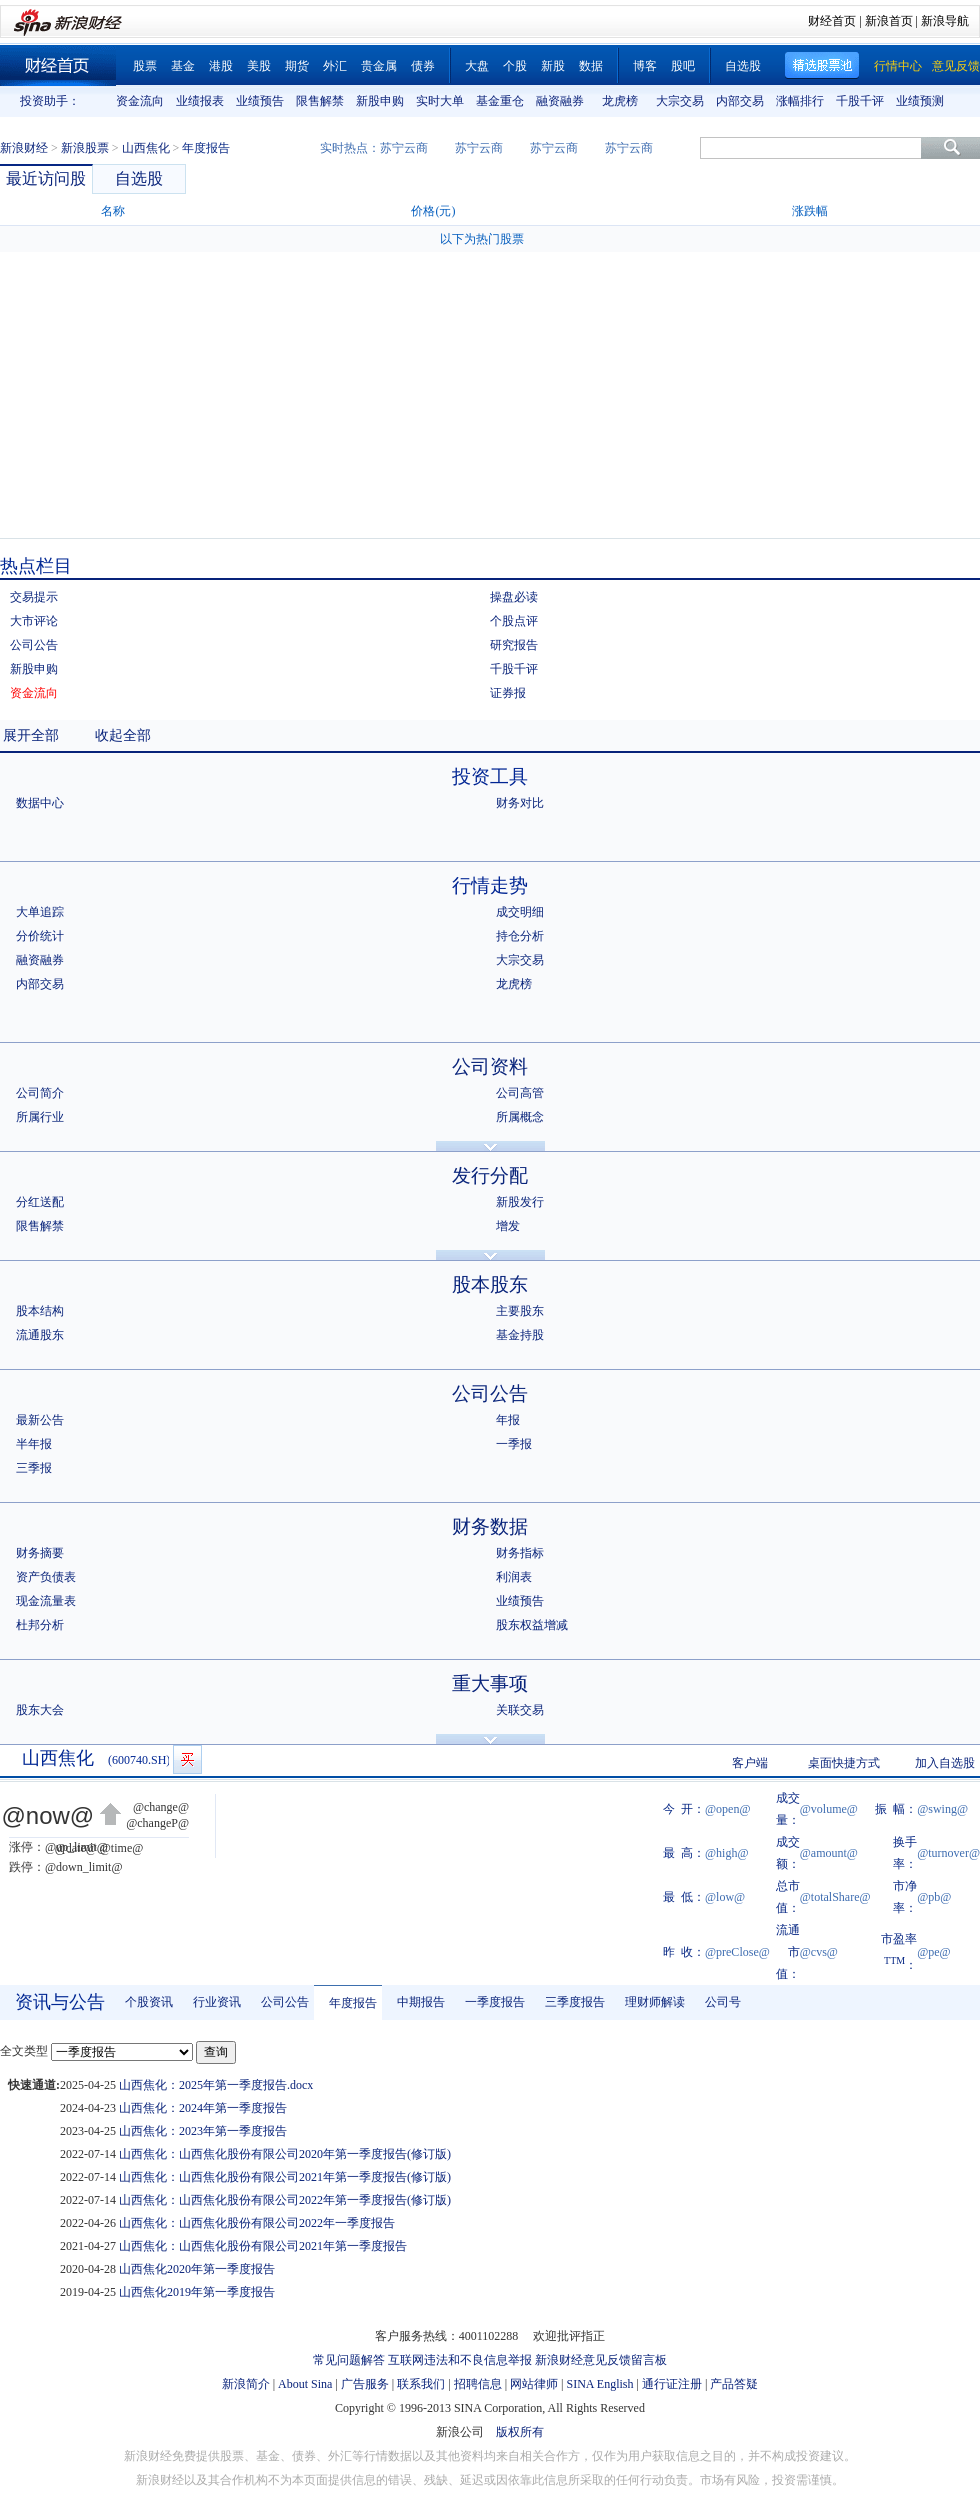  What do you see at coordinates (335, 66) in the screenshot?
I see `外汇` at bounding box center [335, 66].